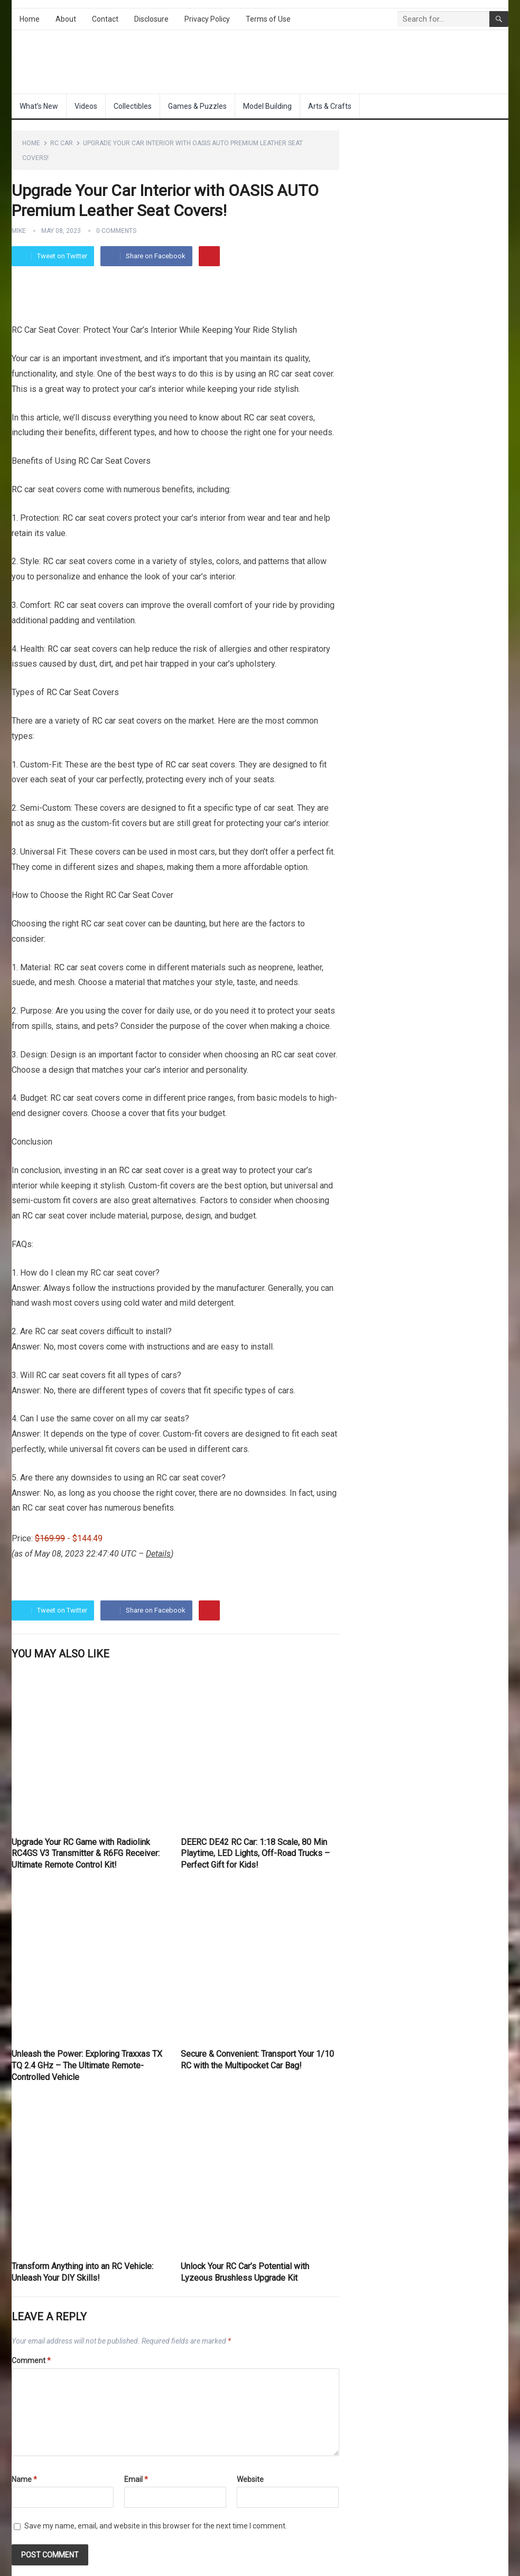 This screenshot has height=2576, width=520. What do you see at coordinates (39, 106) in the screenshot?
I see `What’s New` at bounding box center [39, 106].